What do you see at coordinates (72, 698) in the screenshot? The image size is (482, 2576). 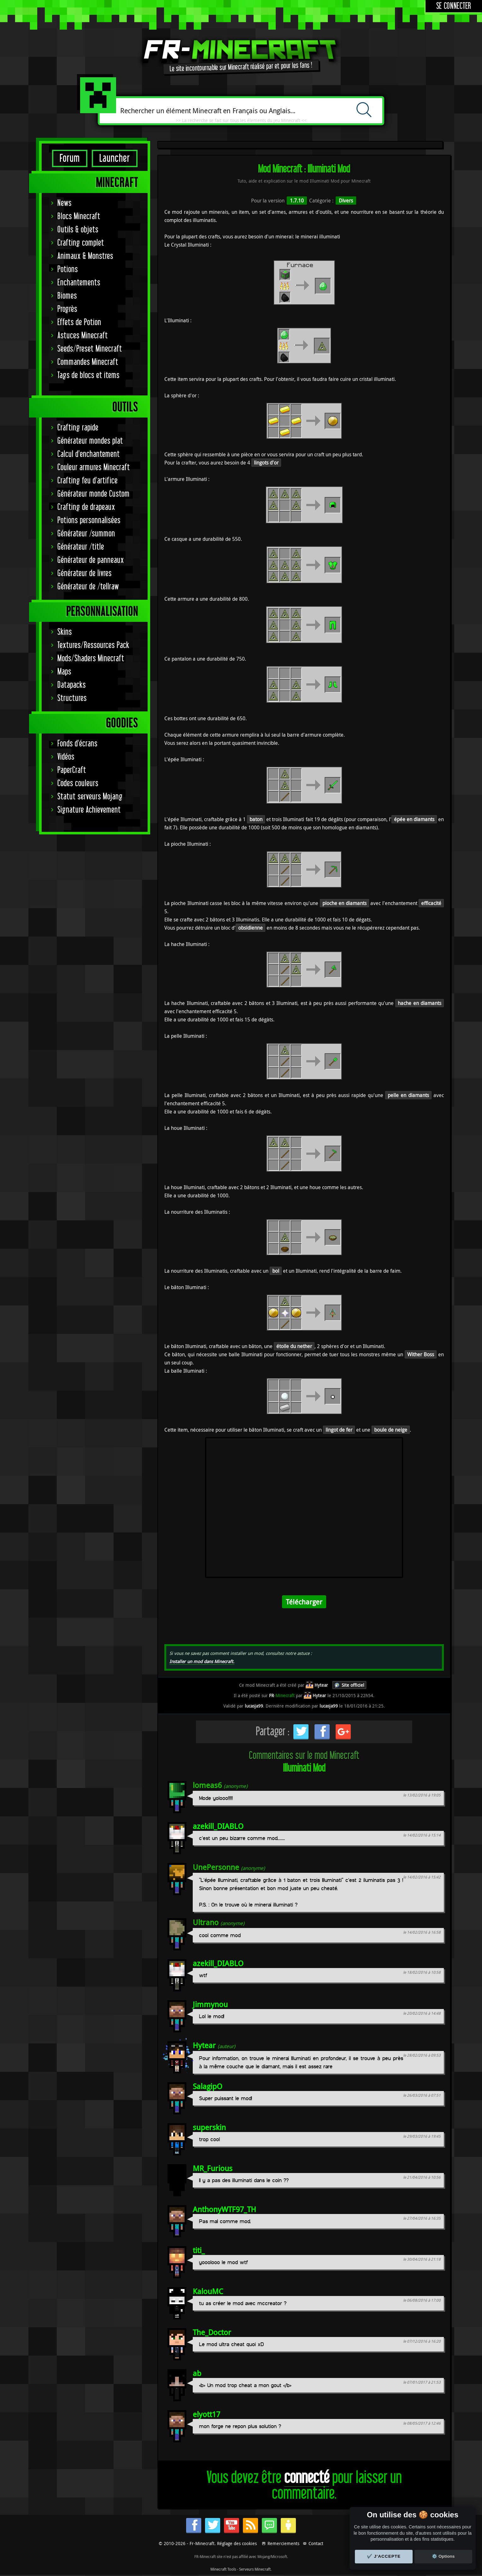 I see `Structures` at bounding box center [72, 698].